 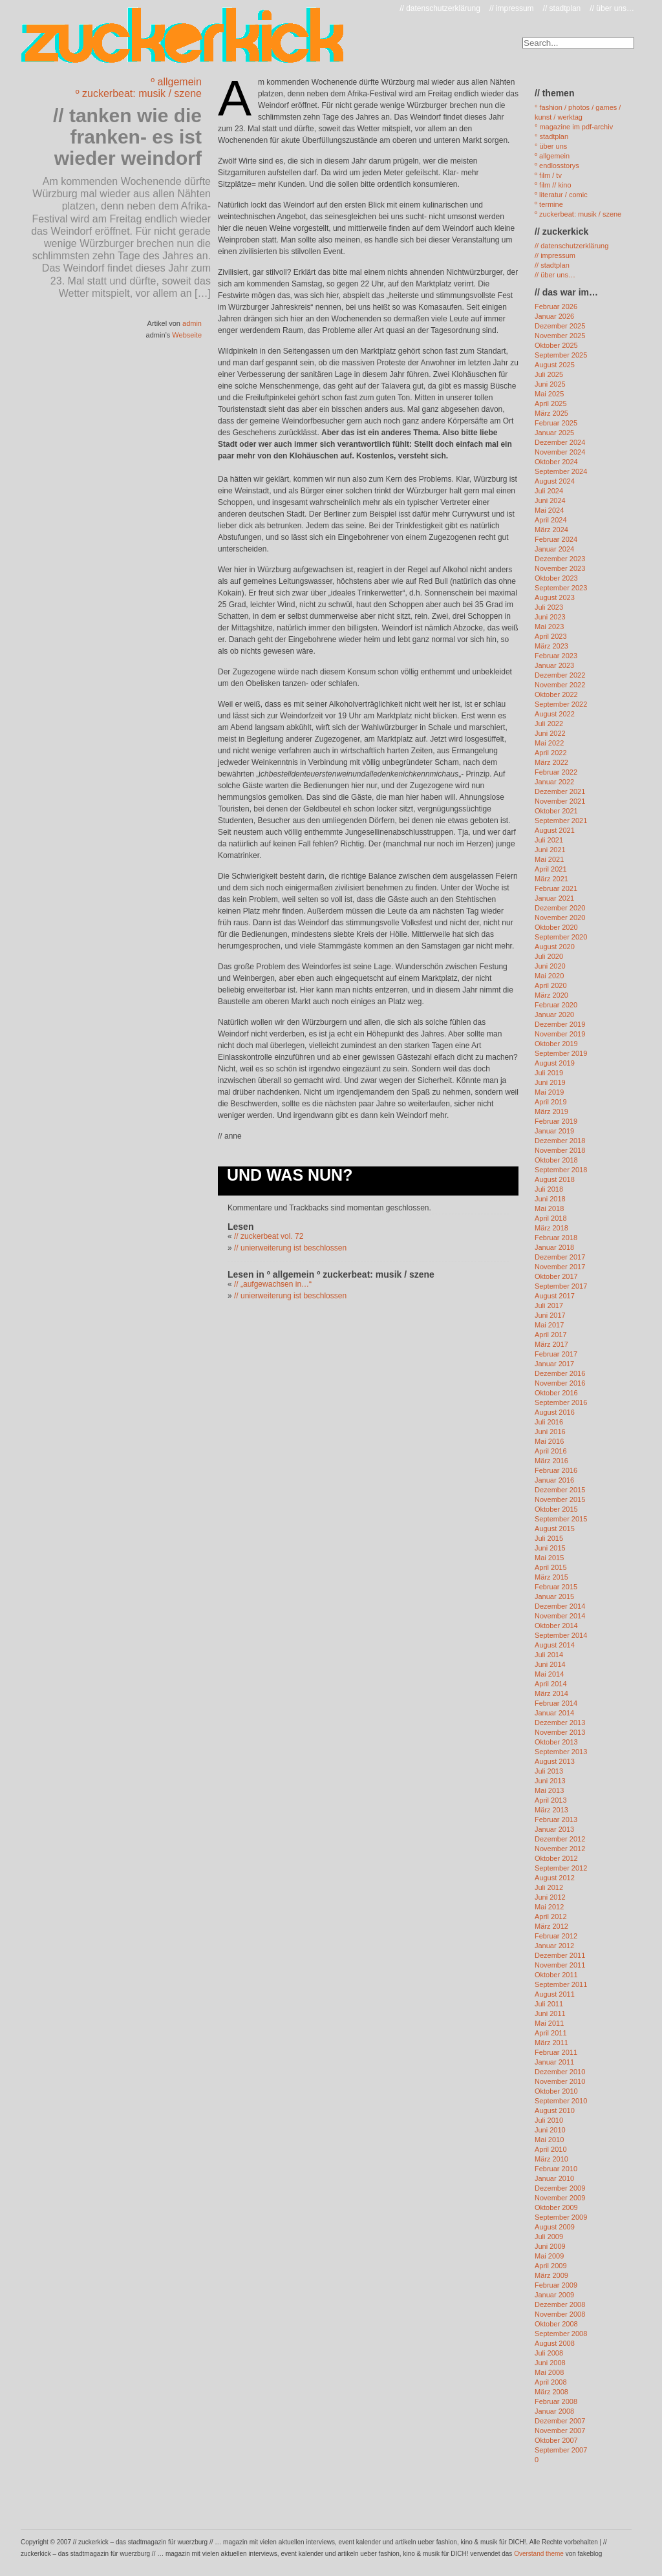 What do you see at coordinates (549, 1907) in the screenshot?
I see `Mai 2012` at bounding box center [549, 1907].